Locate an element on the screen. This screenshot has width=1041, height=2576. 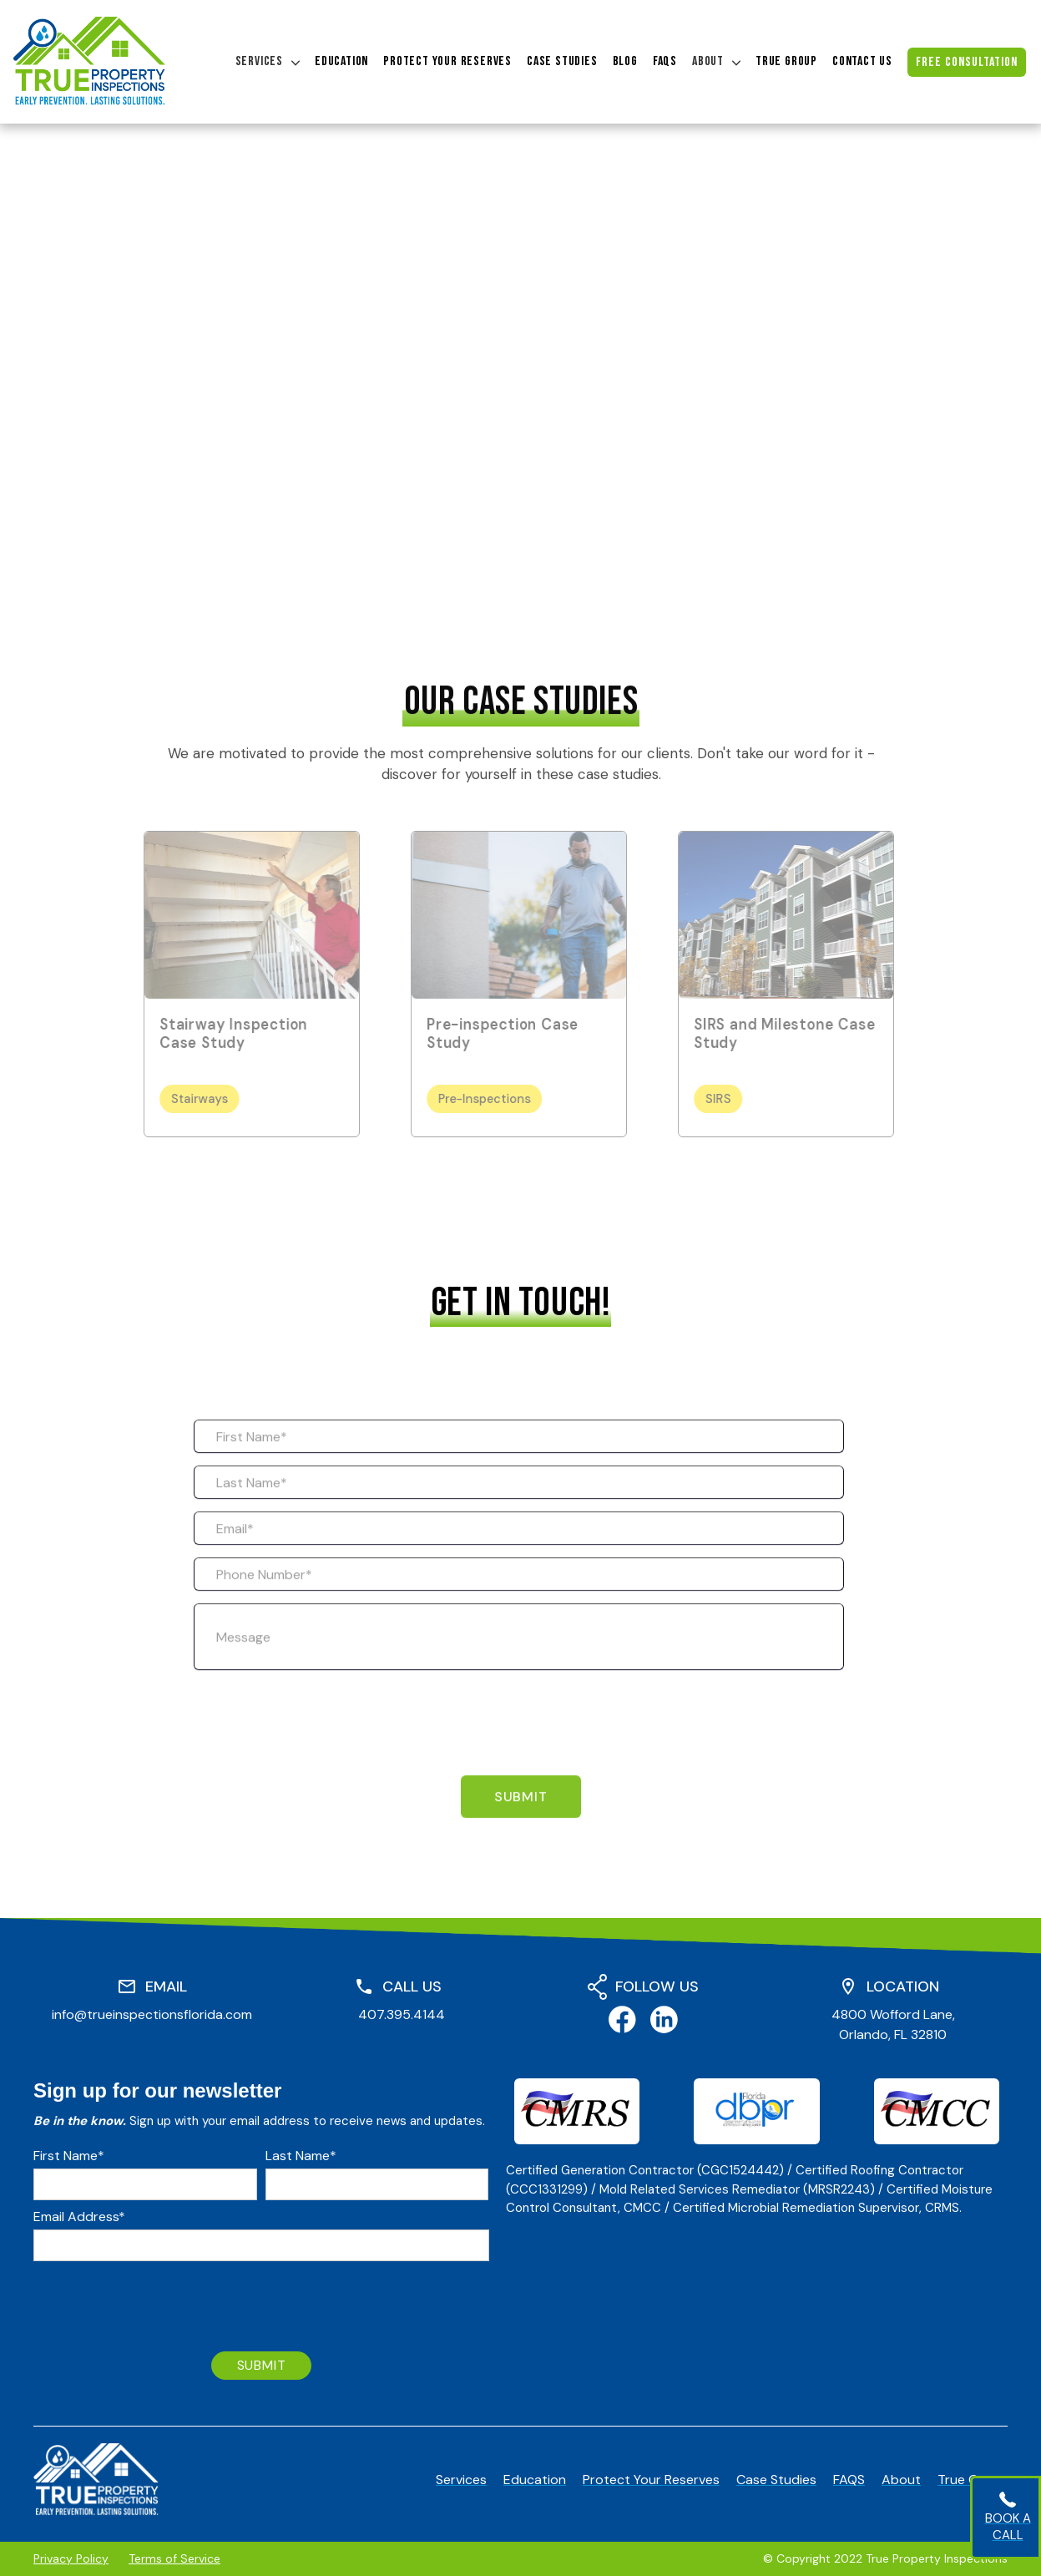
free consultation is located at coordinates (967, 62).